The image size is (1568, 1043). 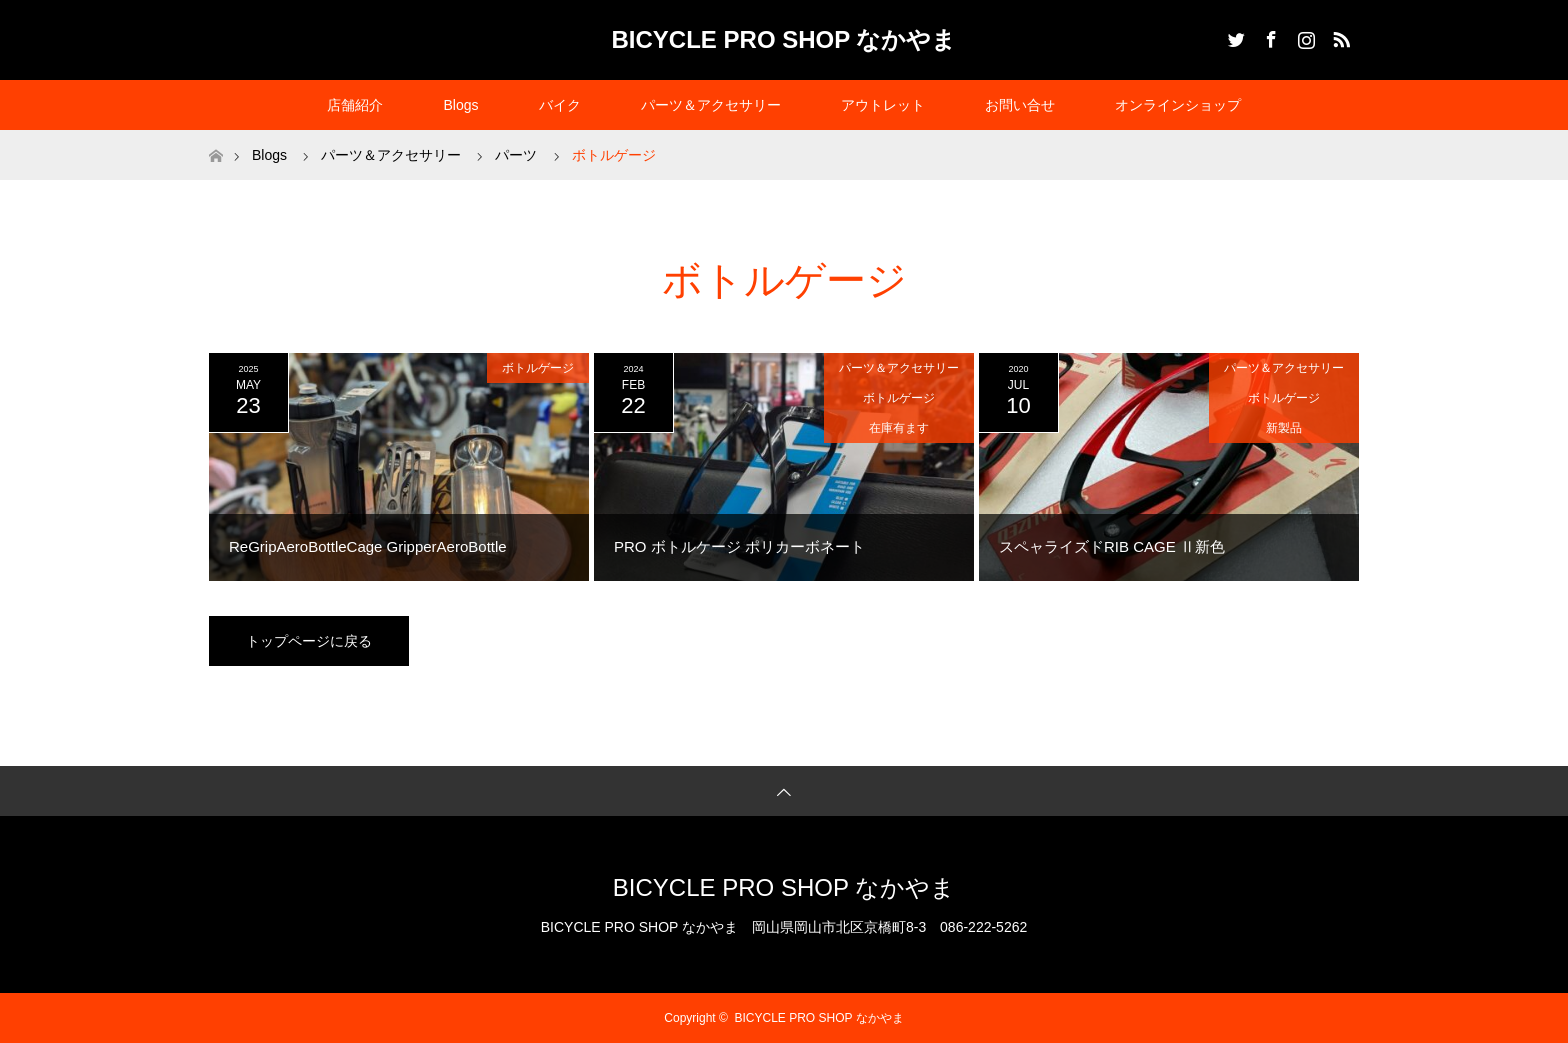 I want to click on Blogs, so click(x=460, y=105).